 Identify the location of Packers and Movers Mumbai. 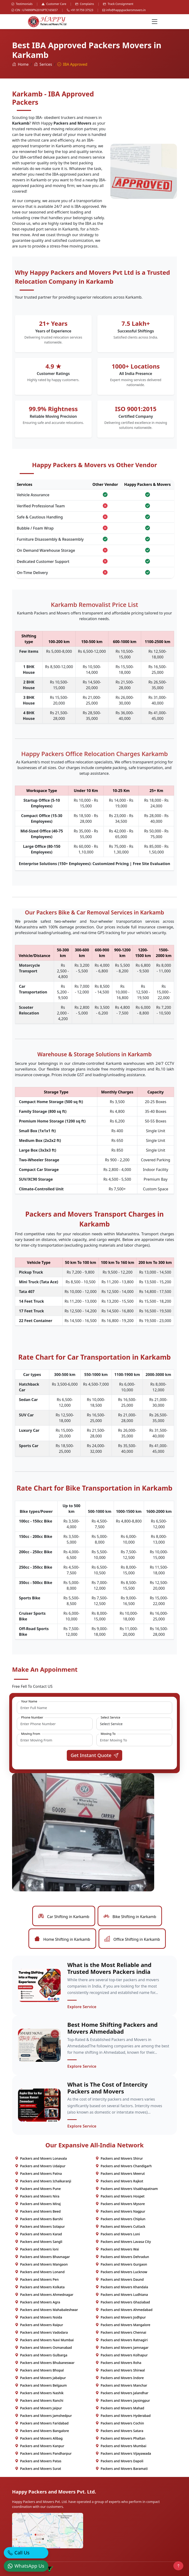
(120, 2447).